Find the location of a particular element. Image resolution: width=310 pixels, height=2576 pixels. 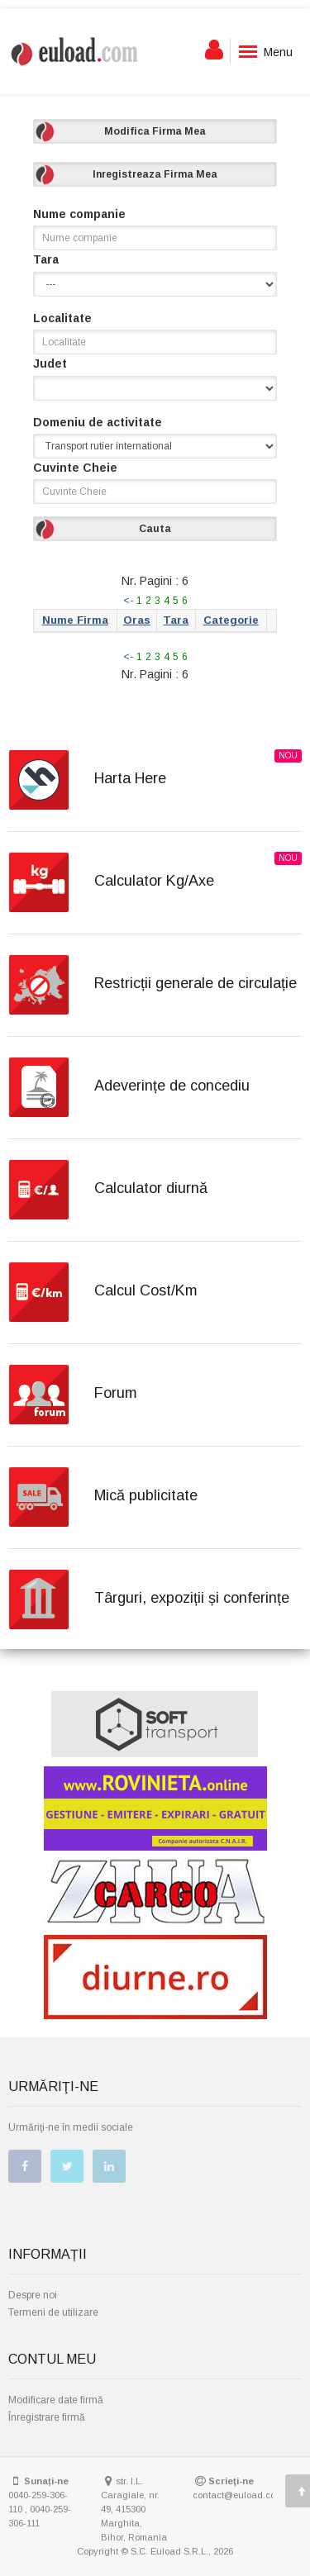

Domeniu de activitate is located at coordinates (97, 422).